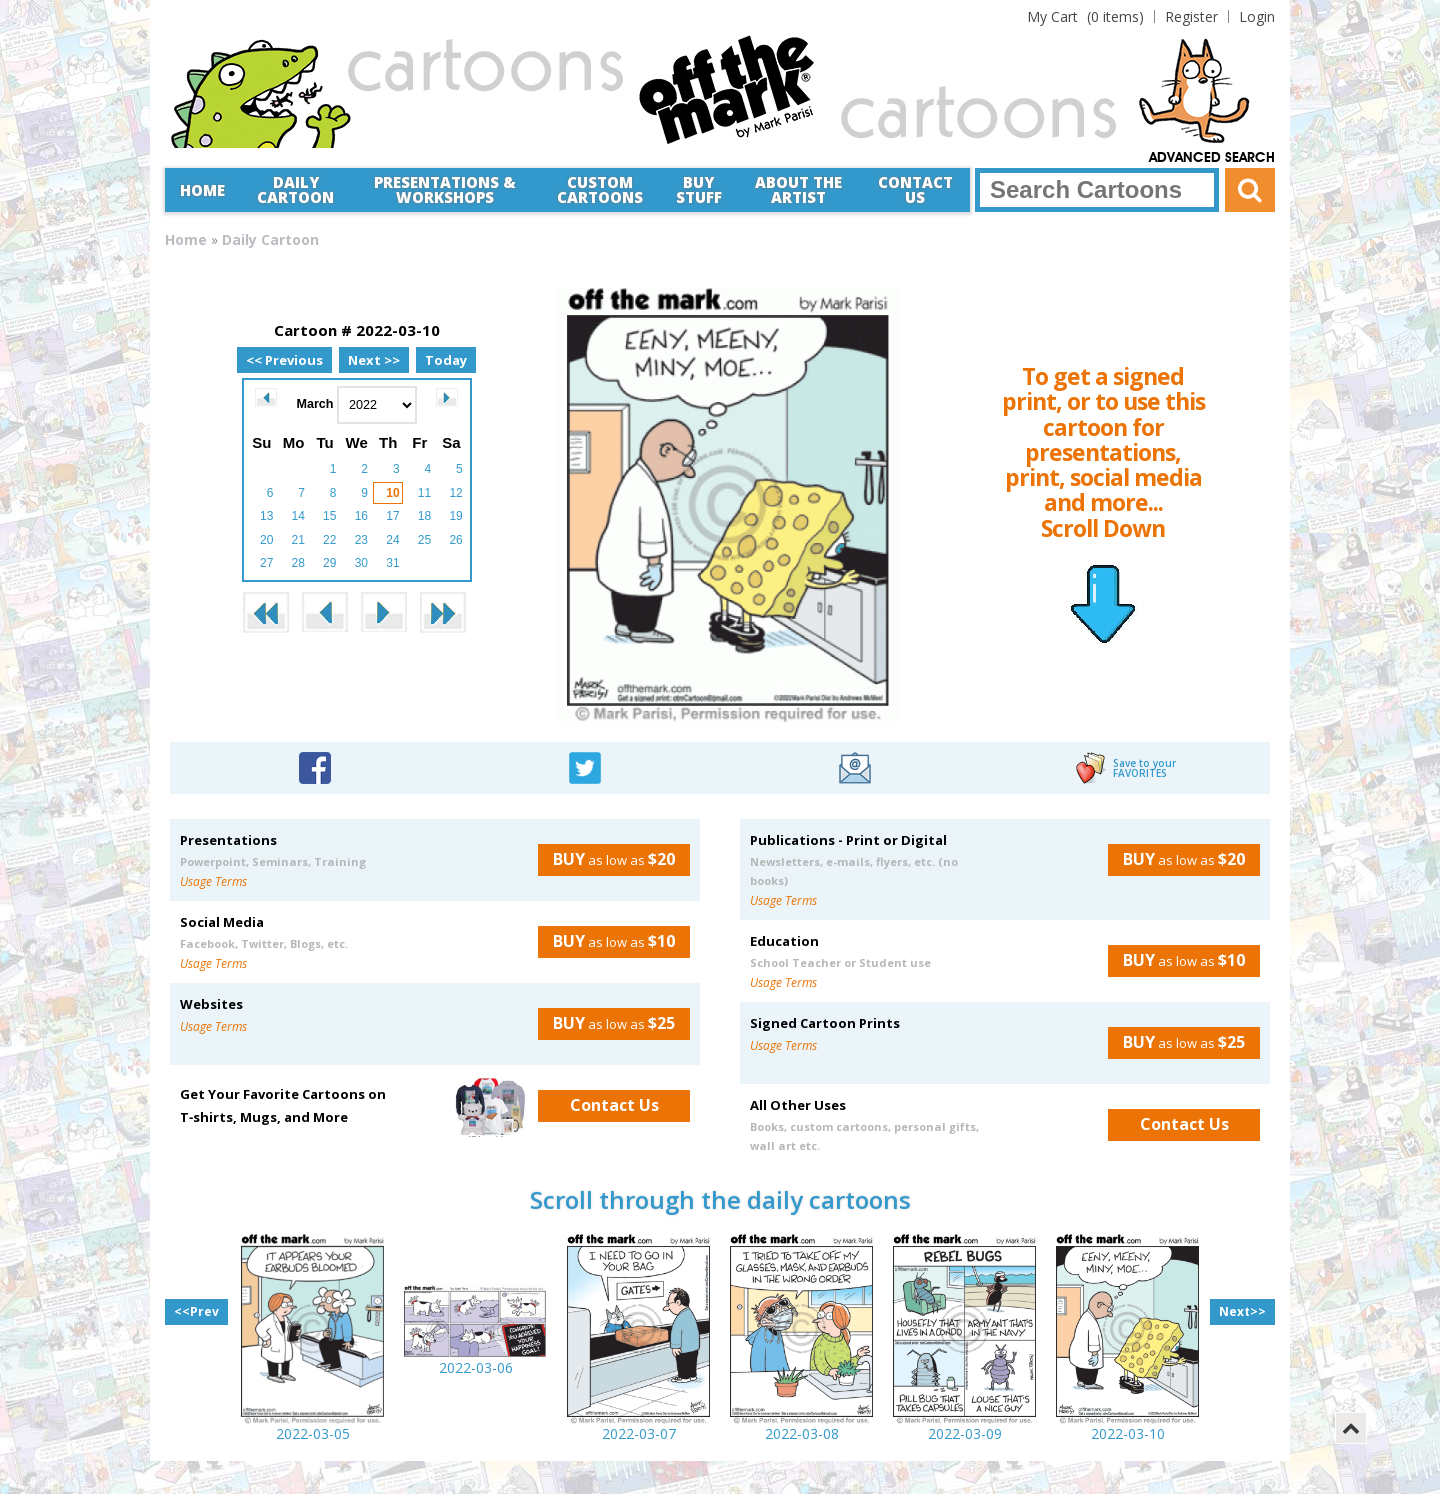  What do you see at coordinates (329, 563) in the screenshot?
I see `29` at bounding box center [329, 563].